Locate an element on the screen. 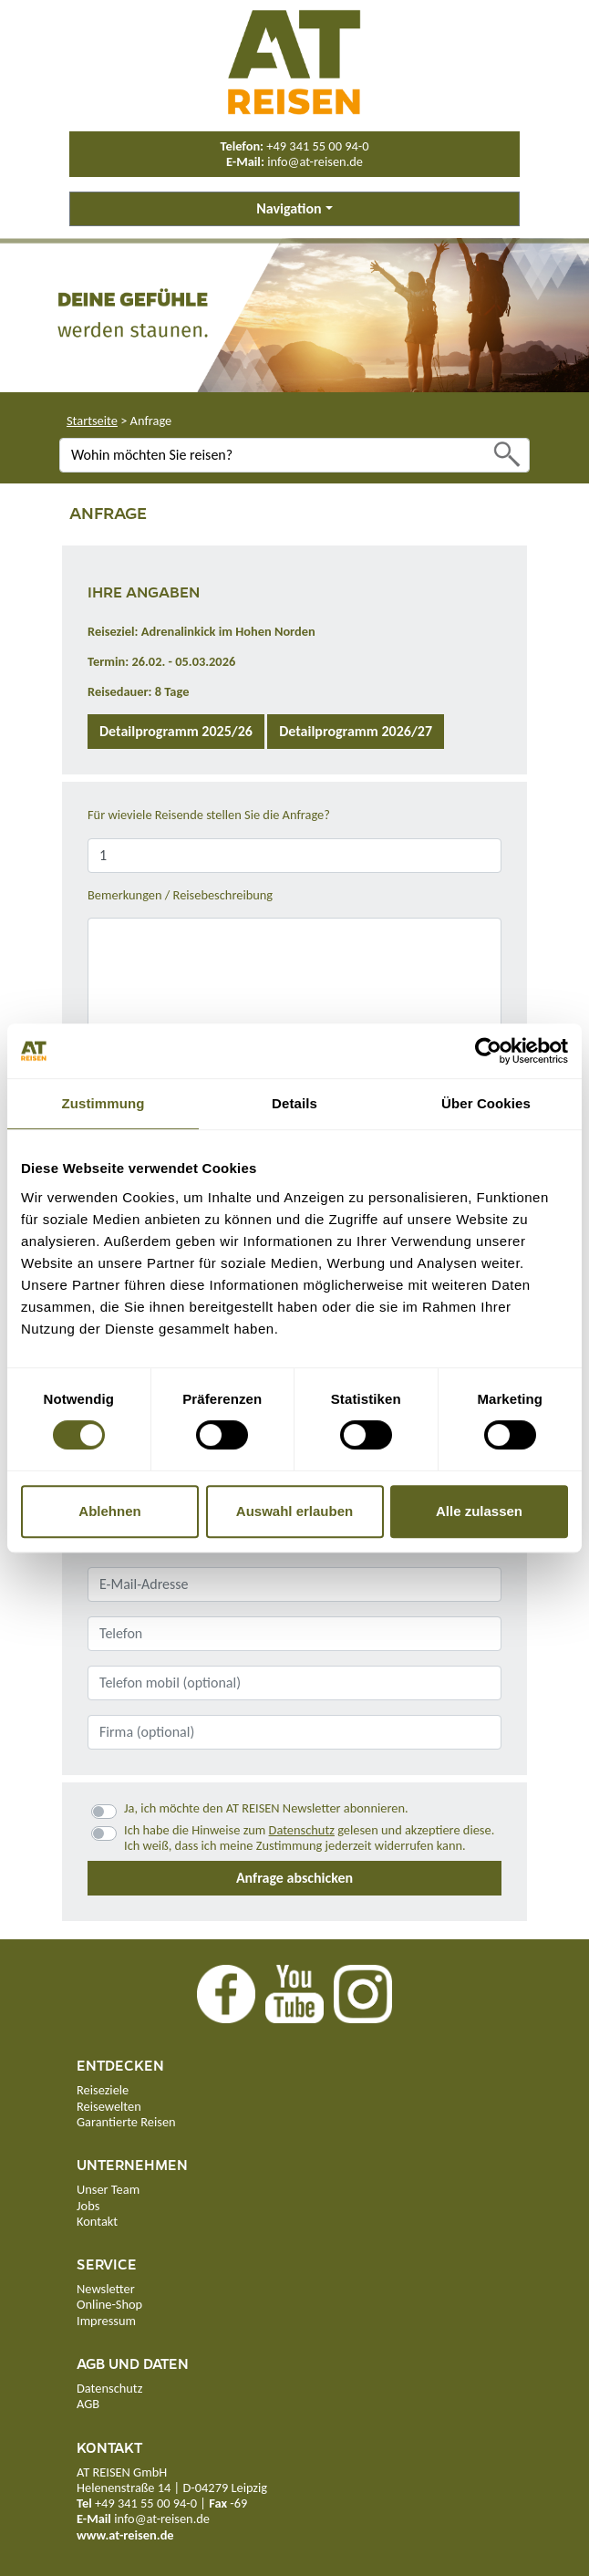 The height and width of the screenshot is (2576, 589). Jobs is located at coordinates (88, 2205).